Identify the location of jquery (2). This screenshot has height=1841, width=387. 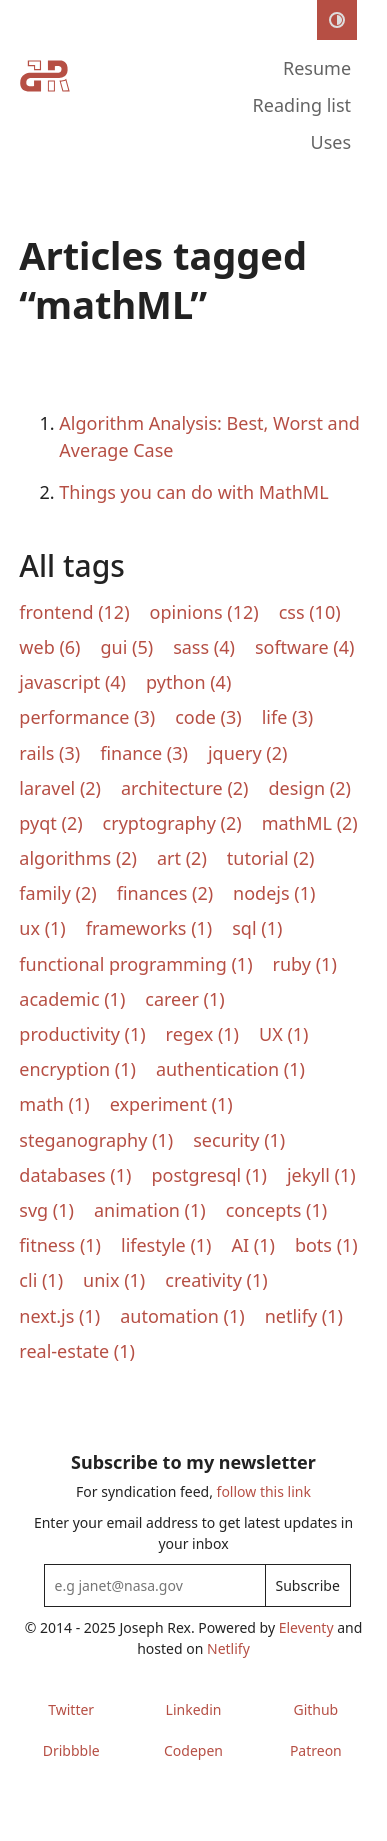
(247, 753).